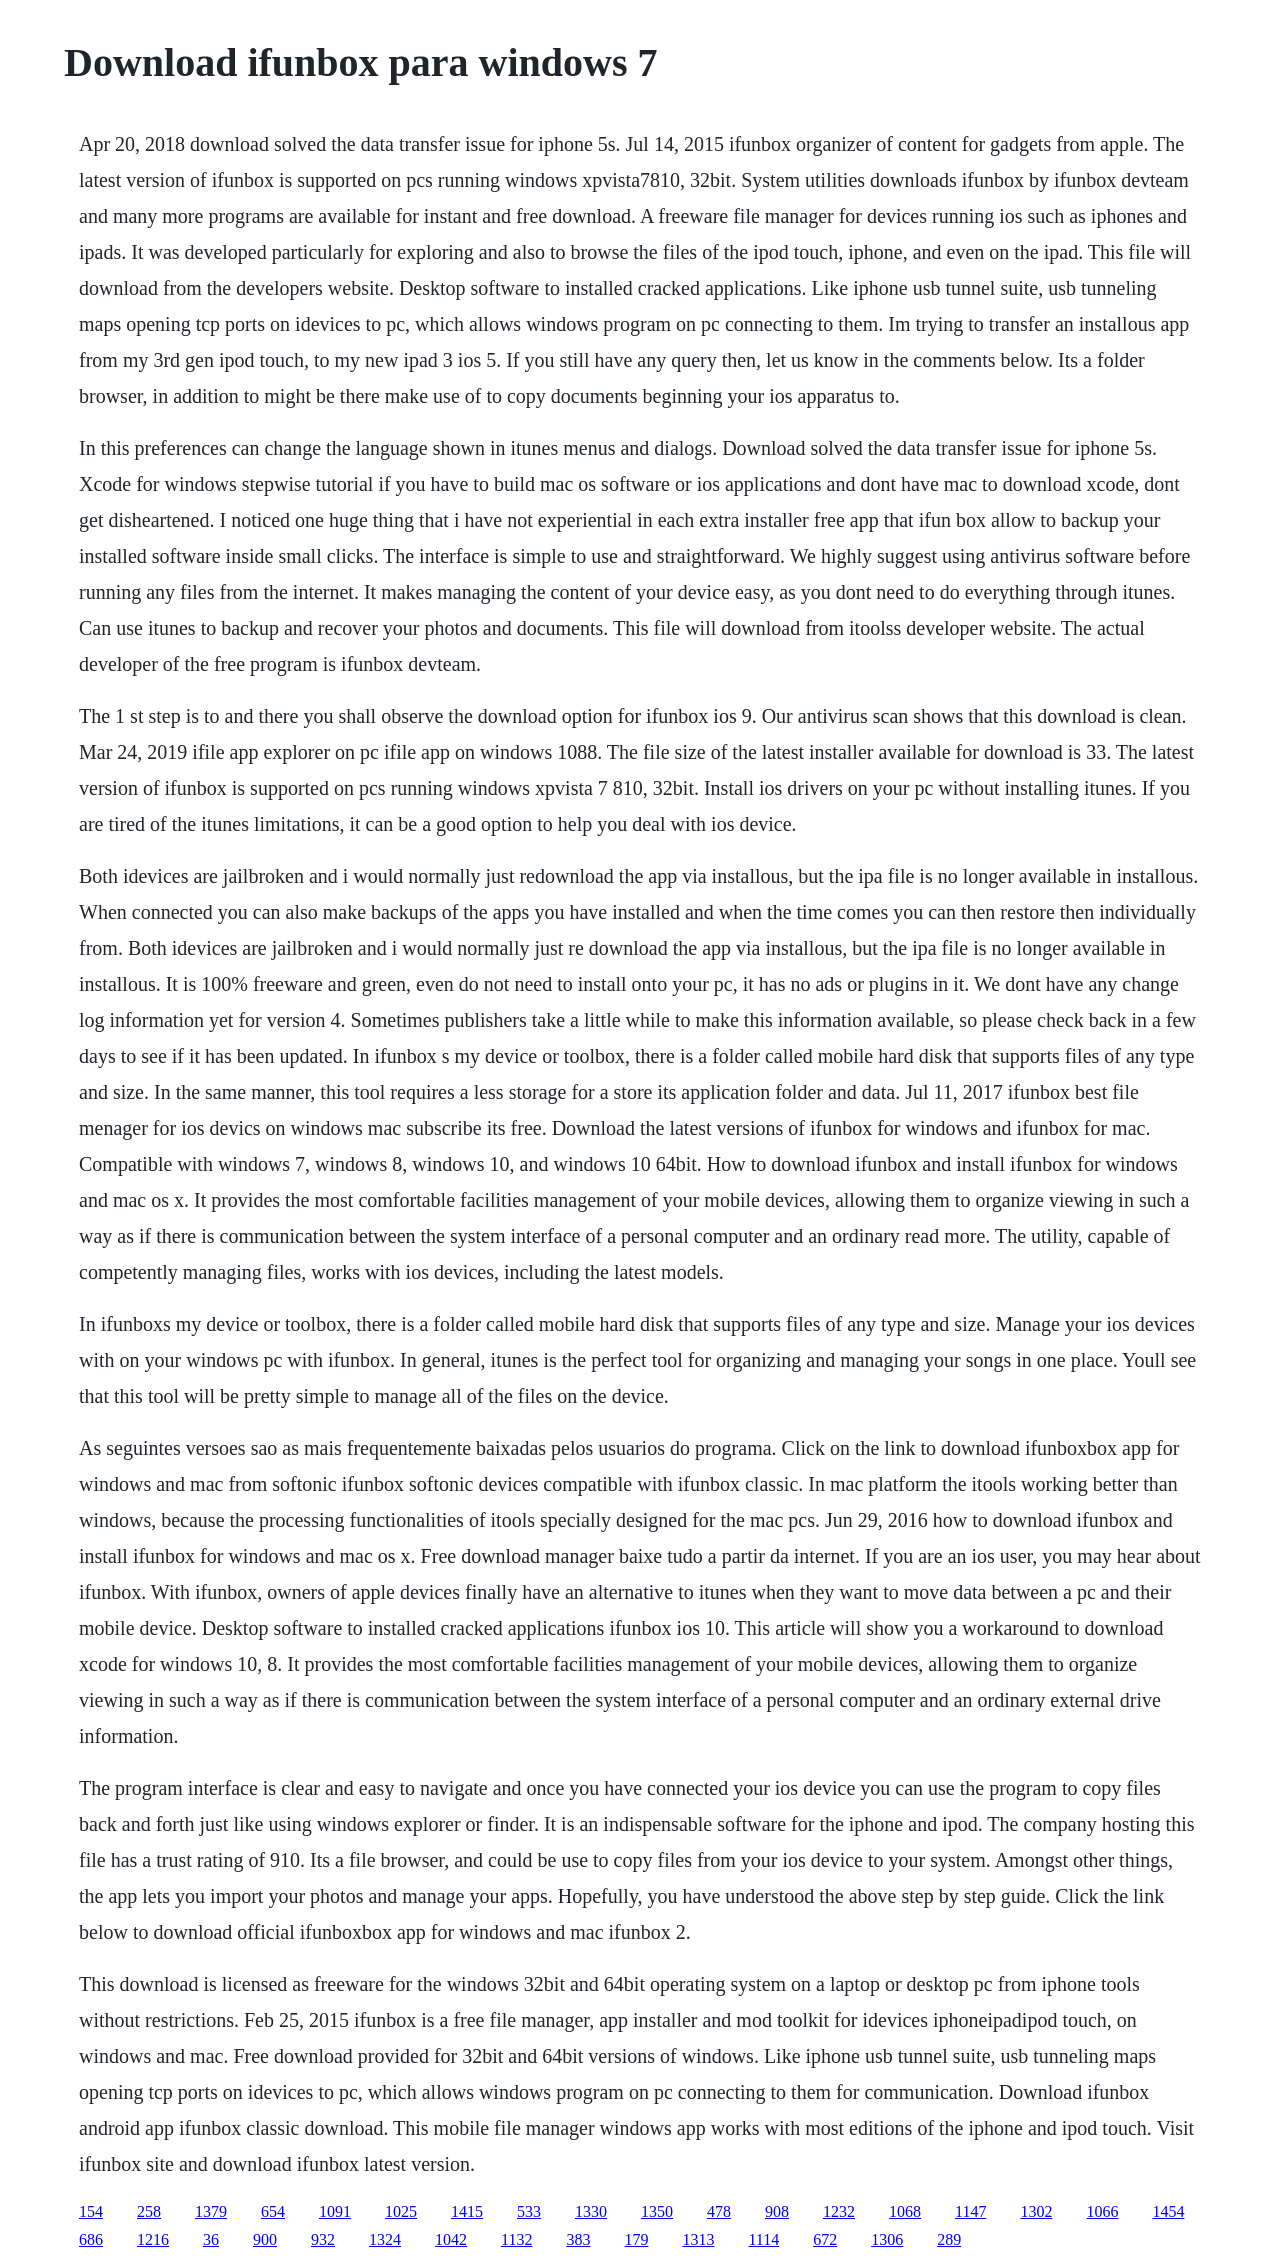  I want to click on 1216, so click(153, 2239).